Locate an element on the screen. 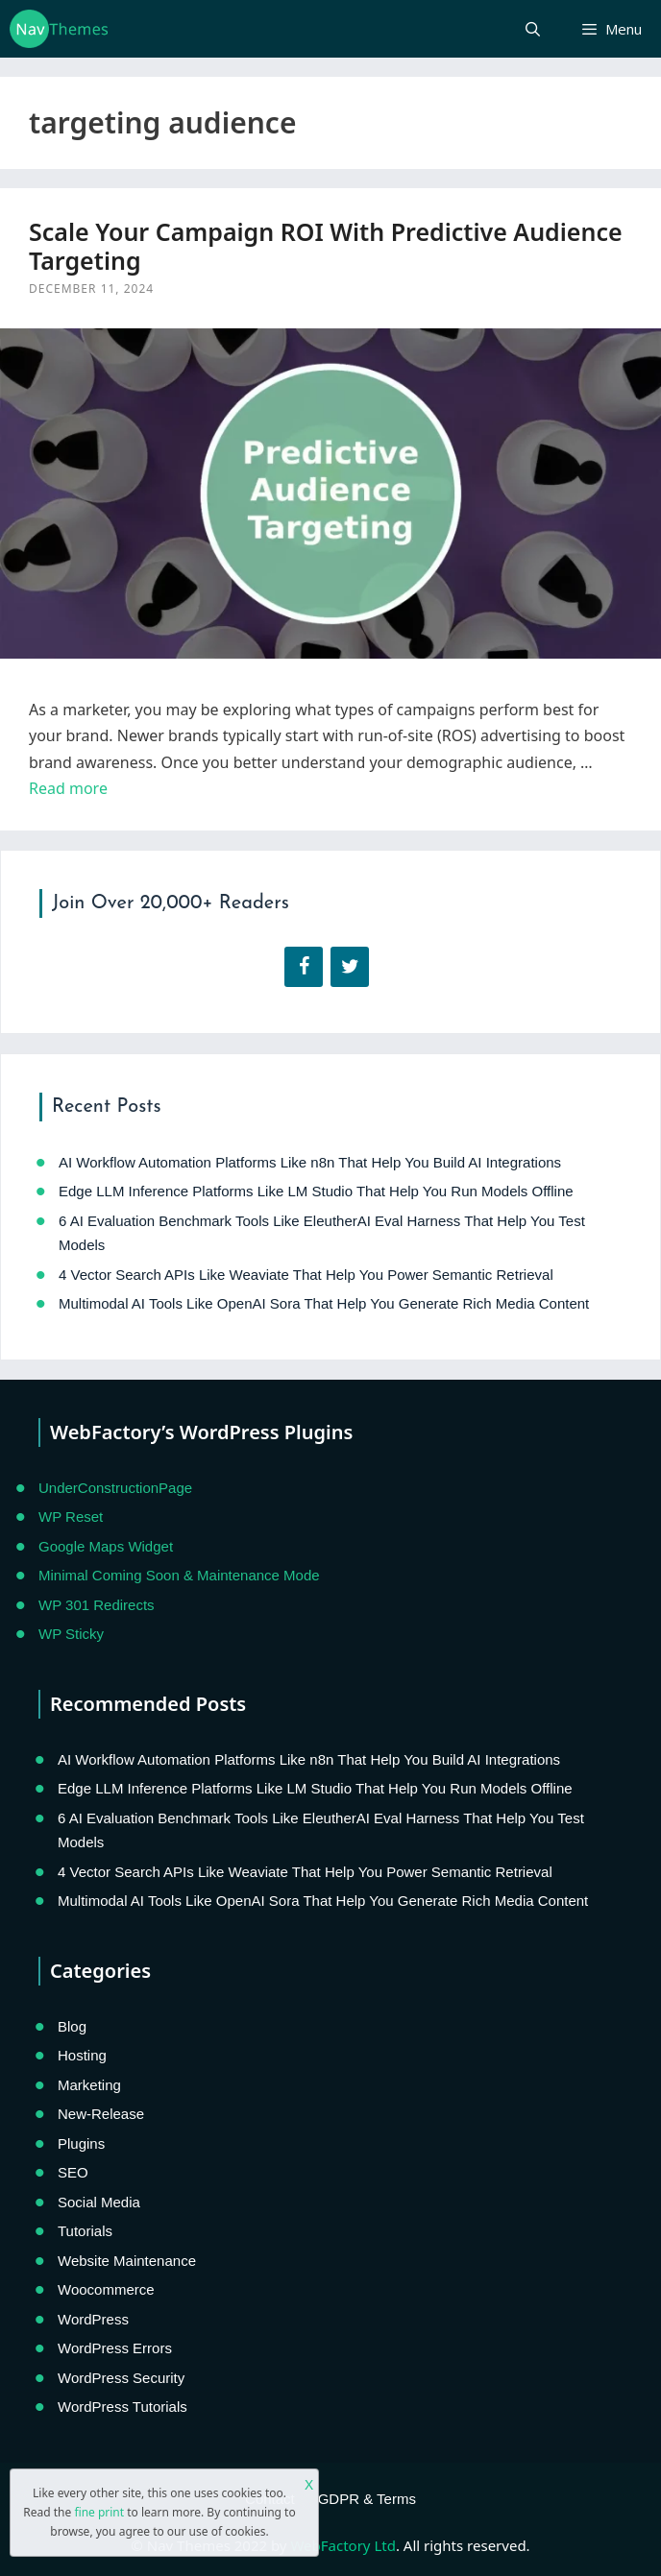  [Facebook] is located at coordinates (303, 967).